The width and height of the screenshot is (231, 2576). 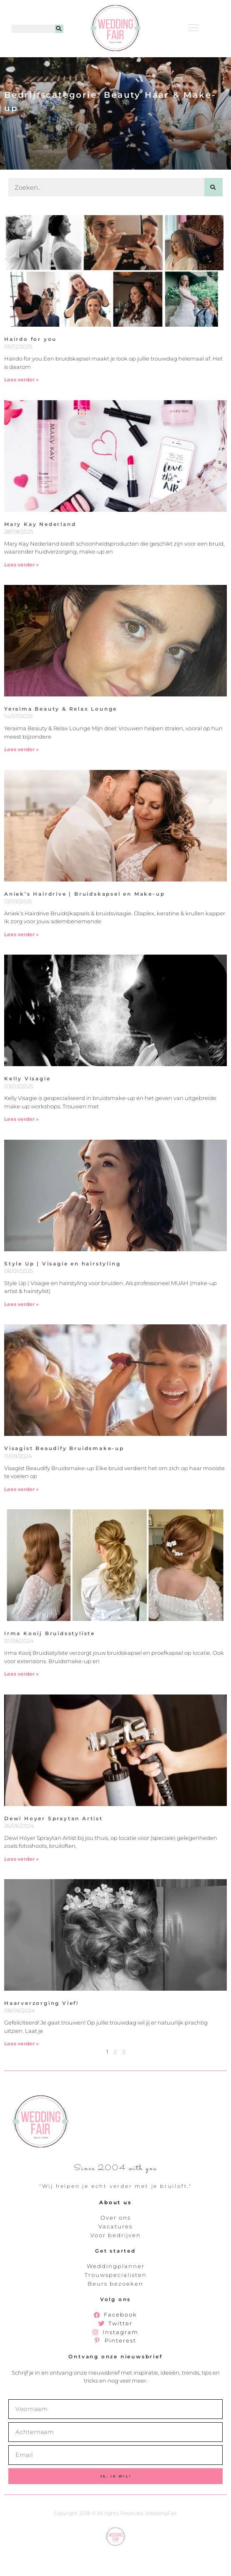 What do you see at coordinates (53, 1842) in the screenshot?
I see `Dewi Hoyer Spraytan Artist` at bounding box center [53, 1842].